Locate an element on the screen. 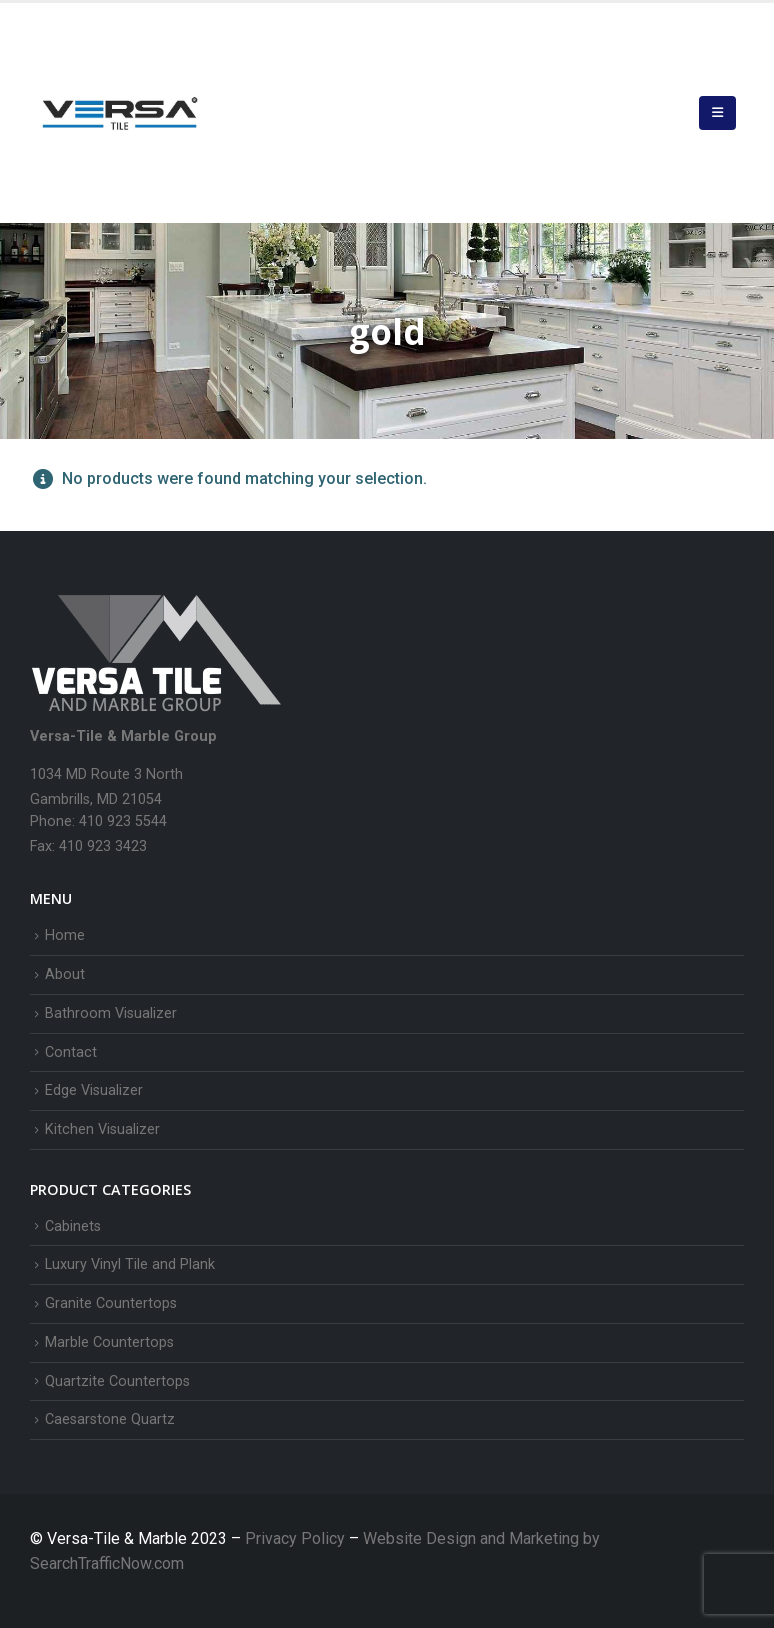  Granite Countertops is located at coordinates (111, 1303).